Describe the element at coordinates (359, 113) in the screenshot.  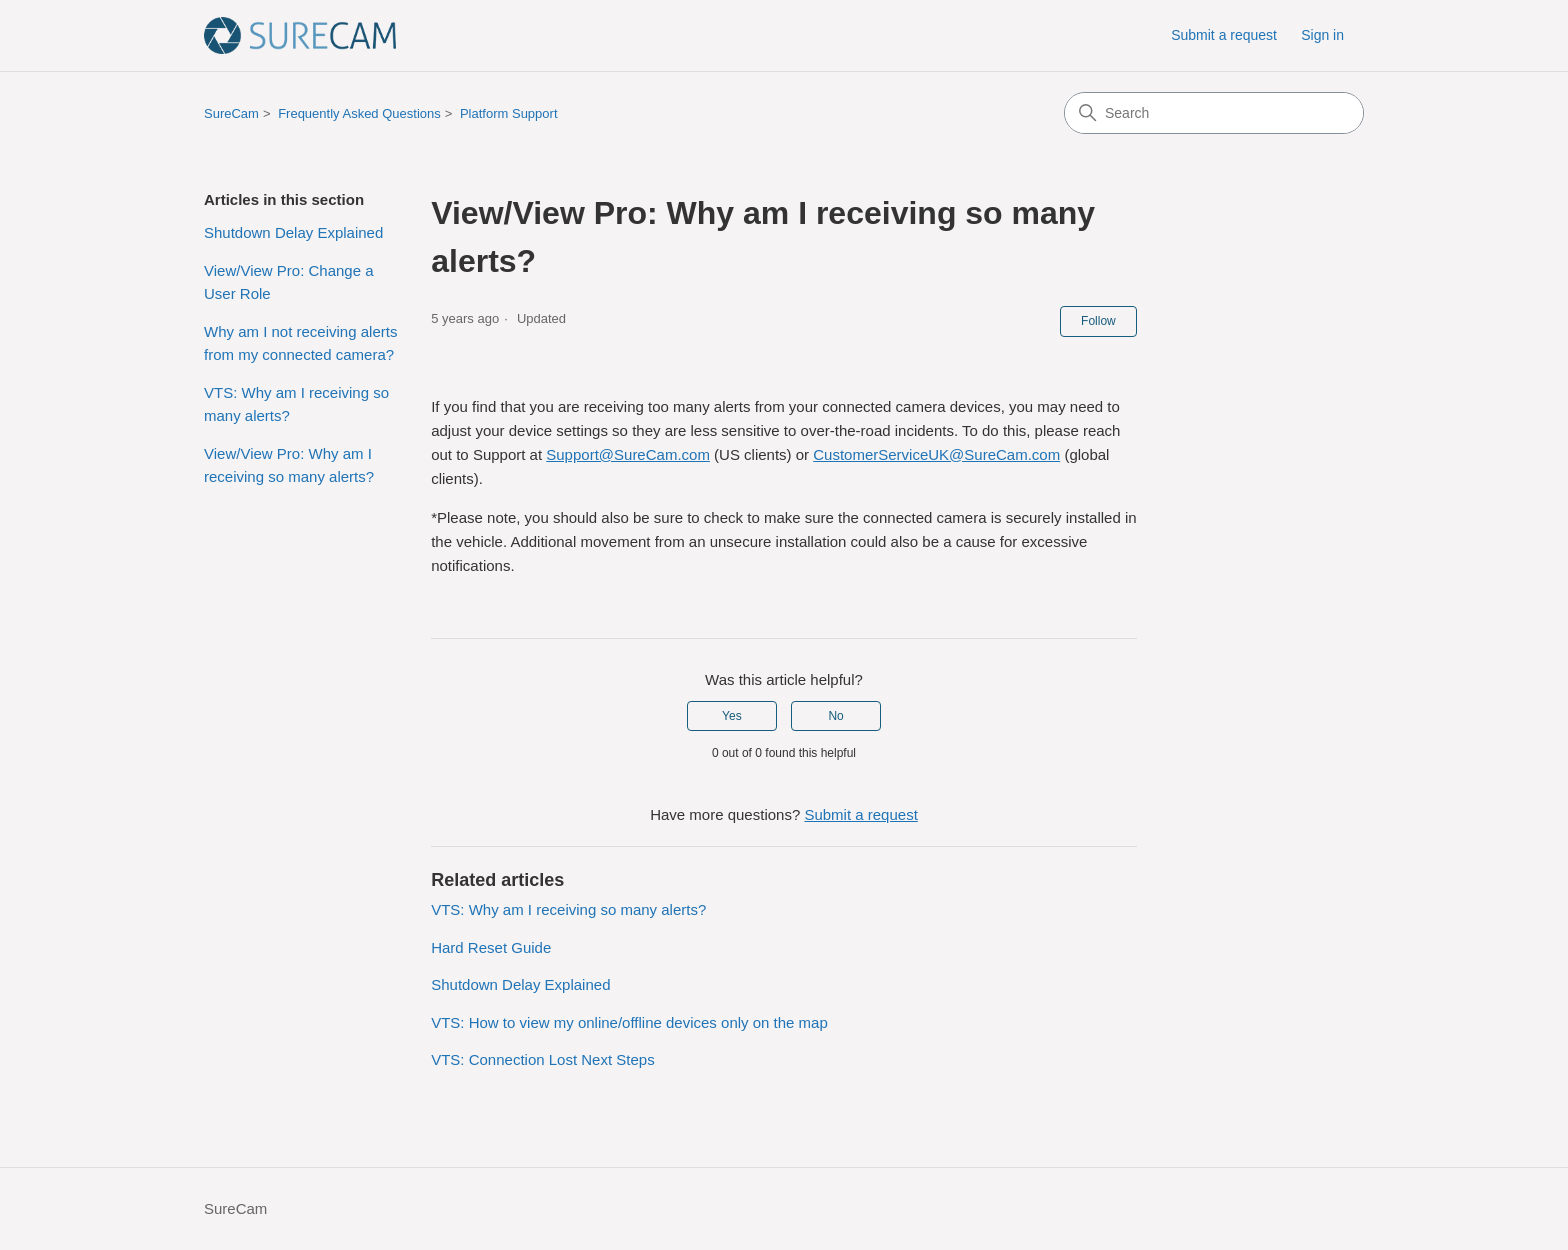
I see `Frequently Asked Questions` at that location.